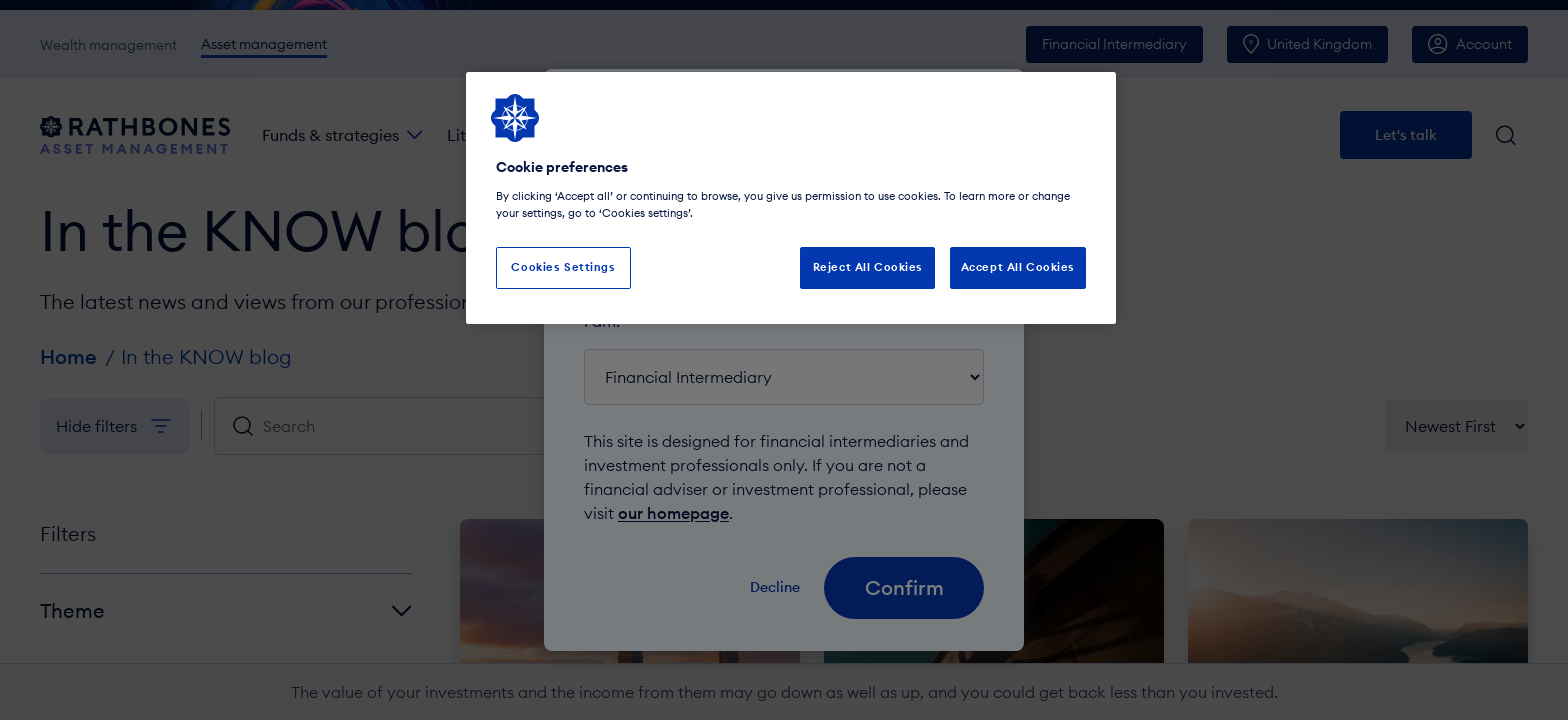  I want to click on Cookies Settings [Cookies Settings, Opens the preference center dialog], so click(563, 267).